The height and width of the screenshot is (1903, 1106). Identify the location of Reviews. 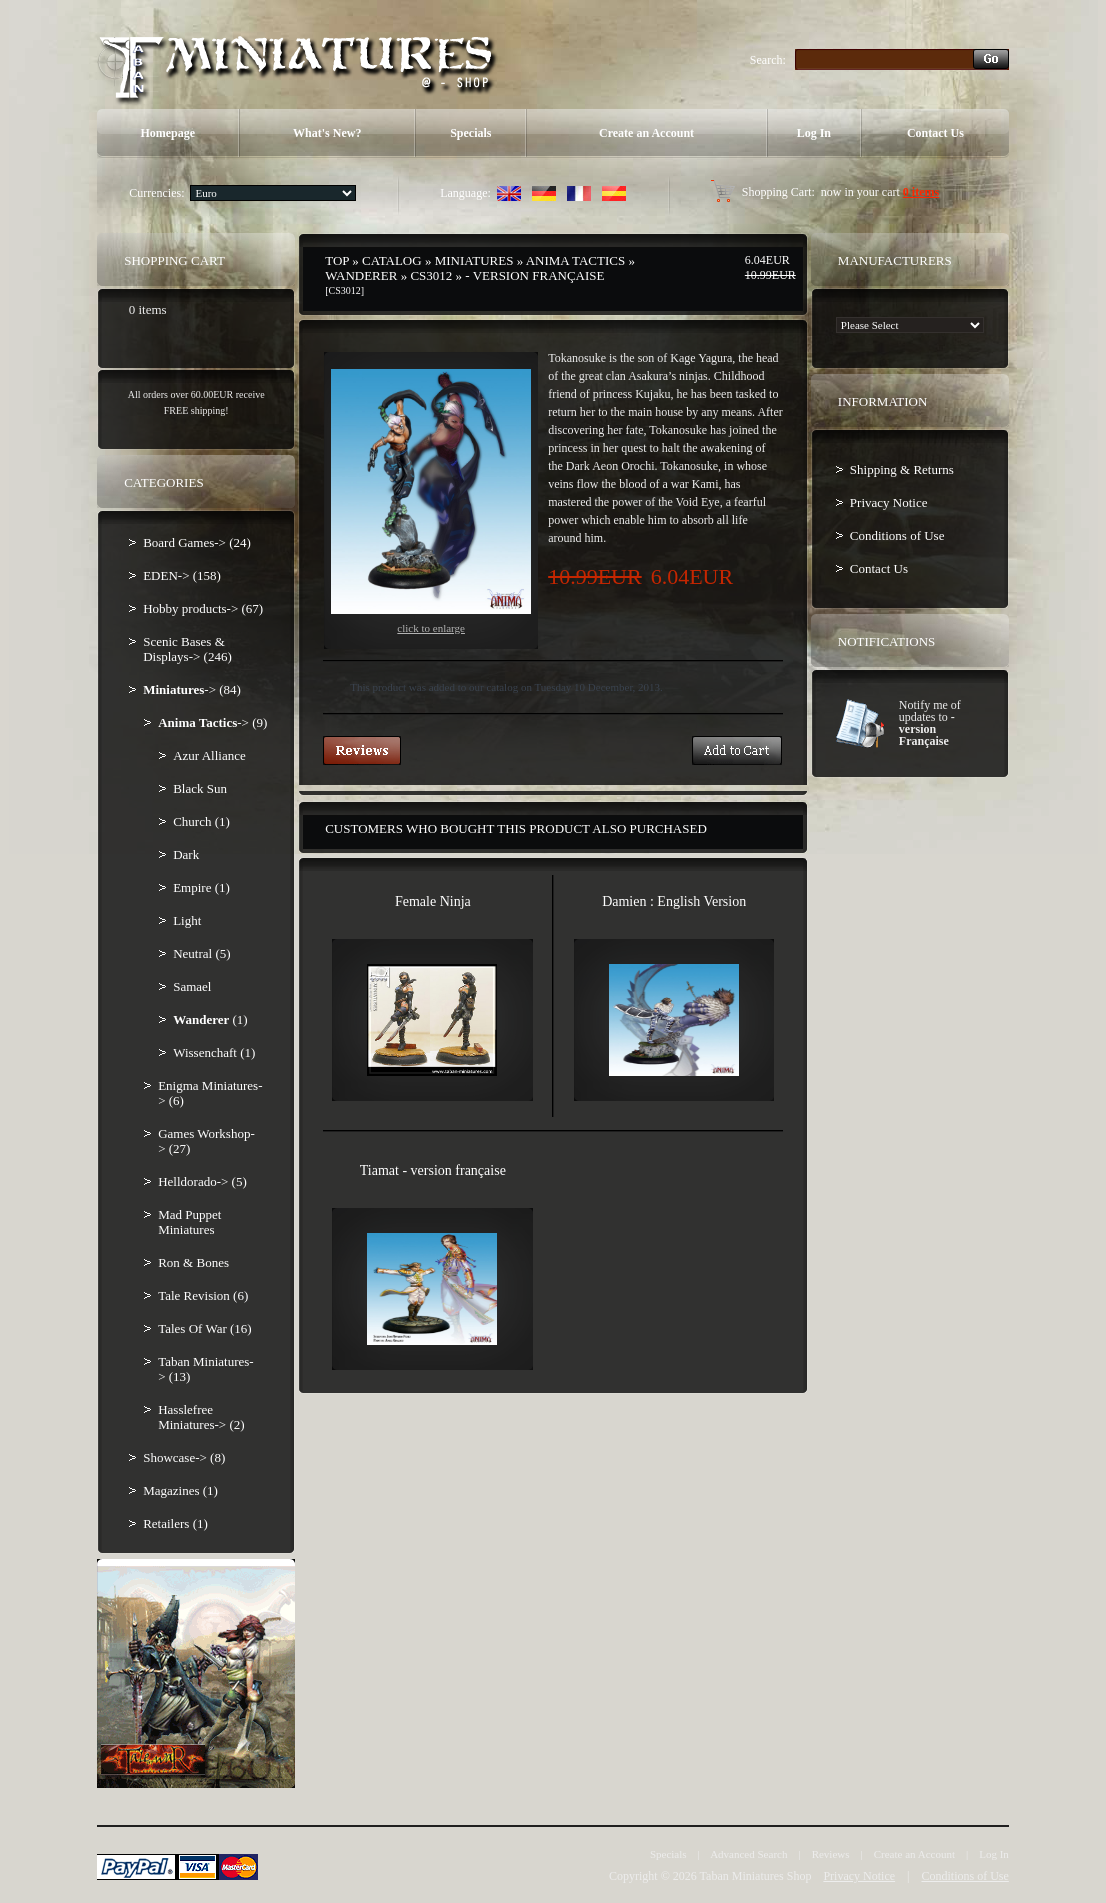
(831, 1854).